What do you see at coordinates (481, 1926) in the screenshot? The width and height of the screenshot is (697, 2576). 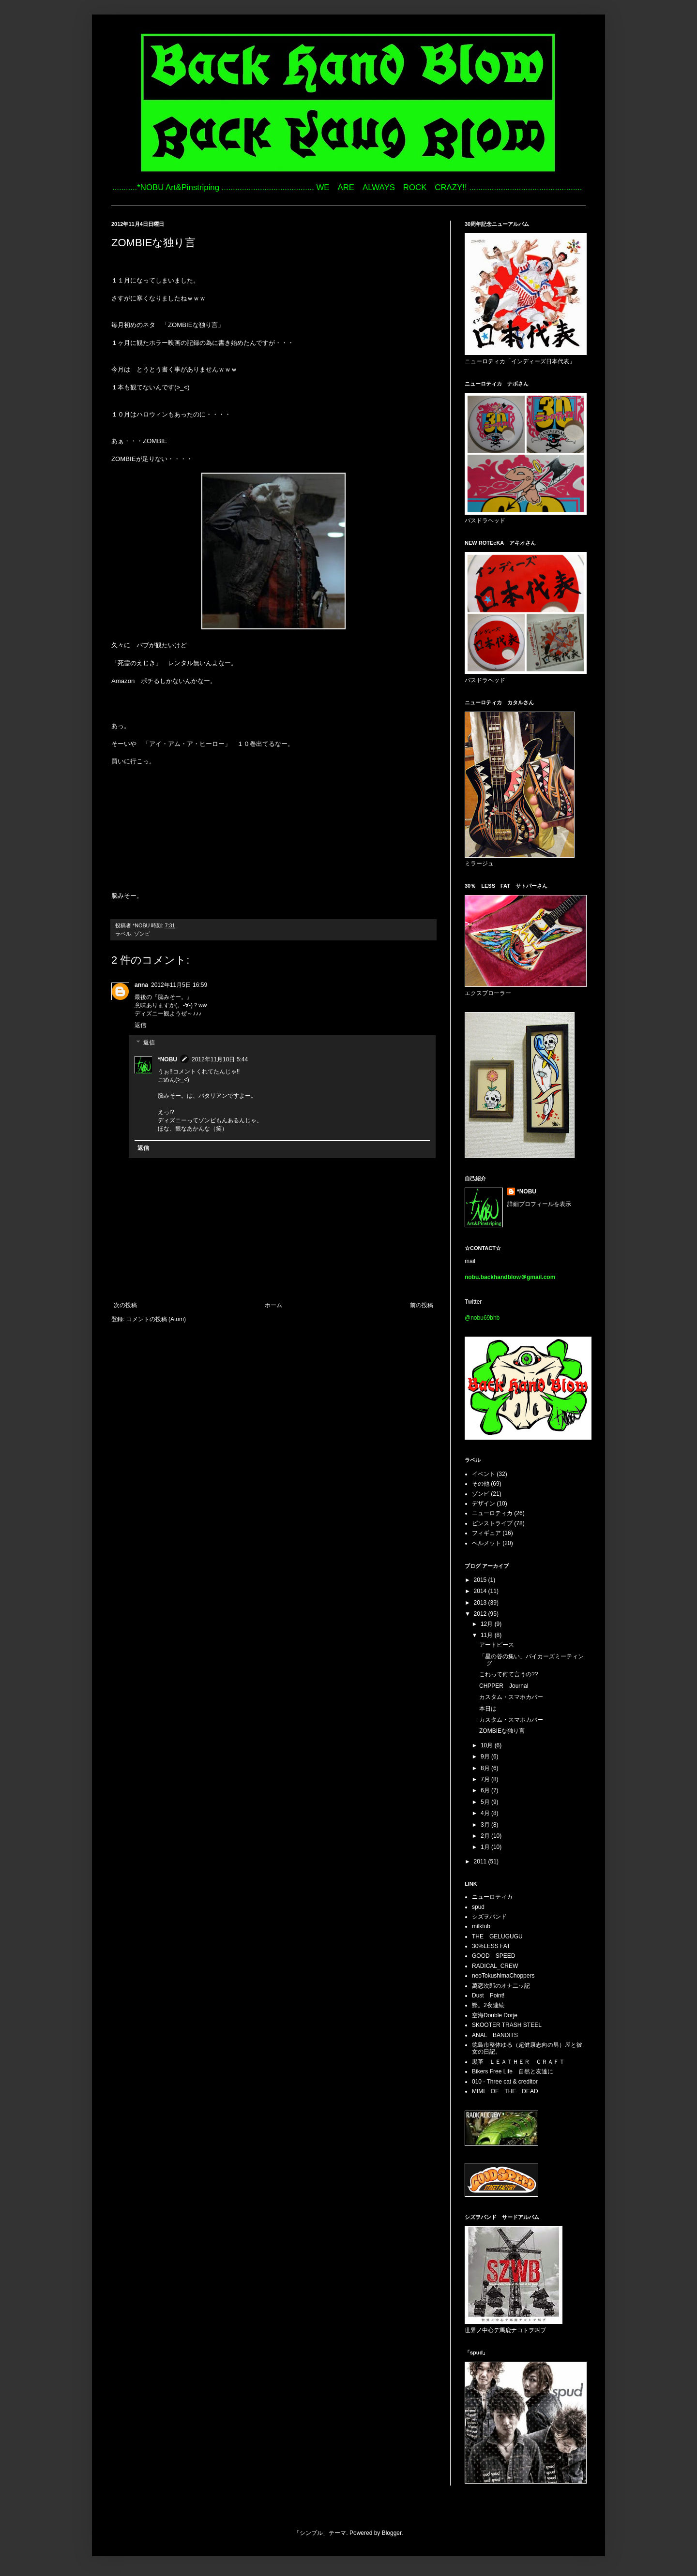 I see `milktub` at bounding box center [481, 1926].